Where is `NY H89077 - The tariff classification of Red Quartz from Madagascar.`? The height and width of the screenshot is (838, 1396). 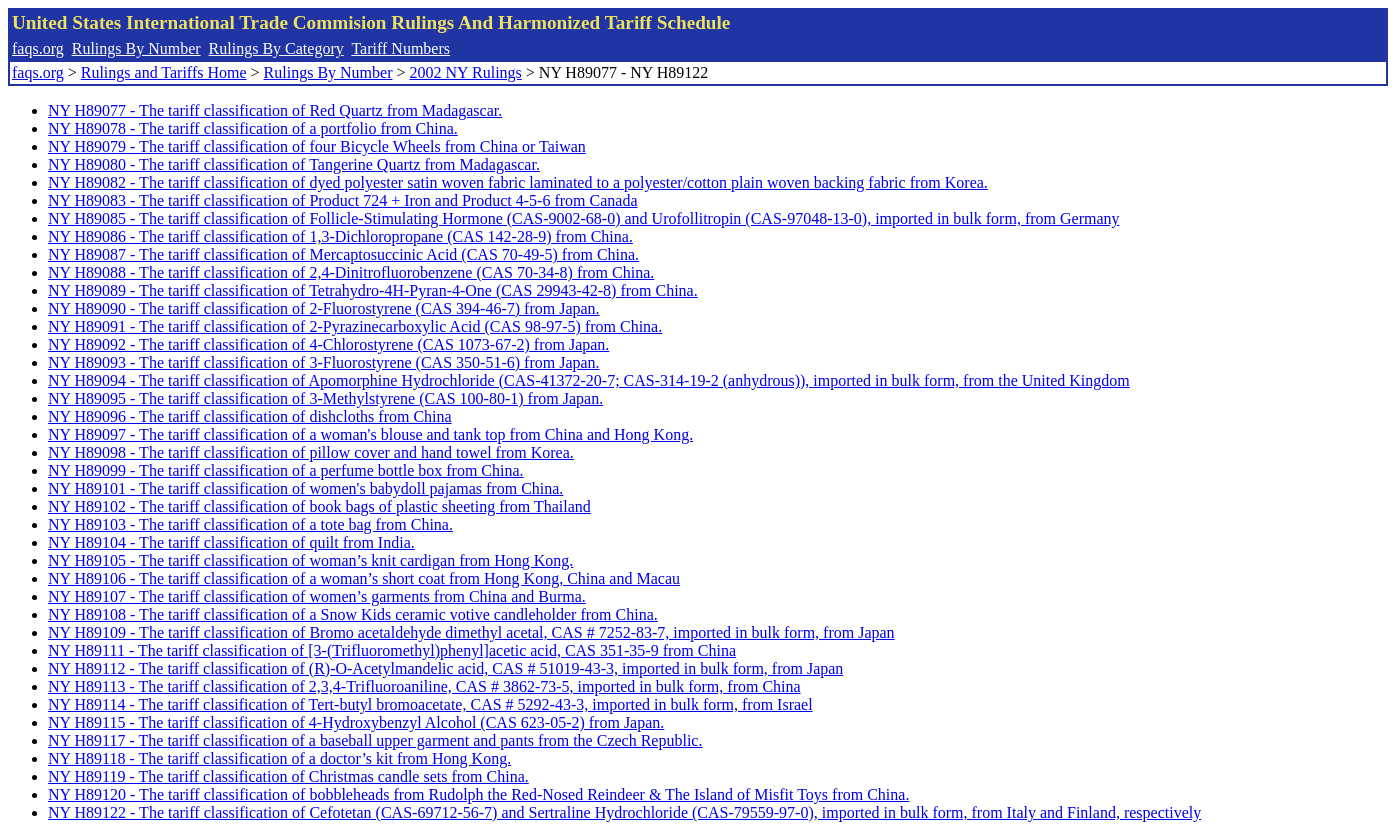 NY H89077 - The tariff classification of Red Quartz from Madagascar. is located at coordinates (275, 110).